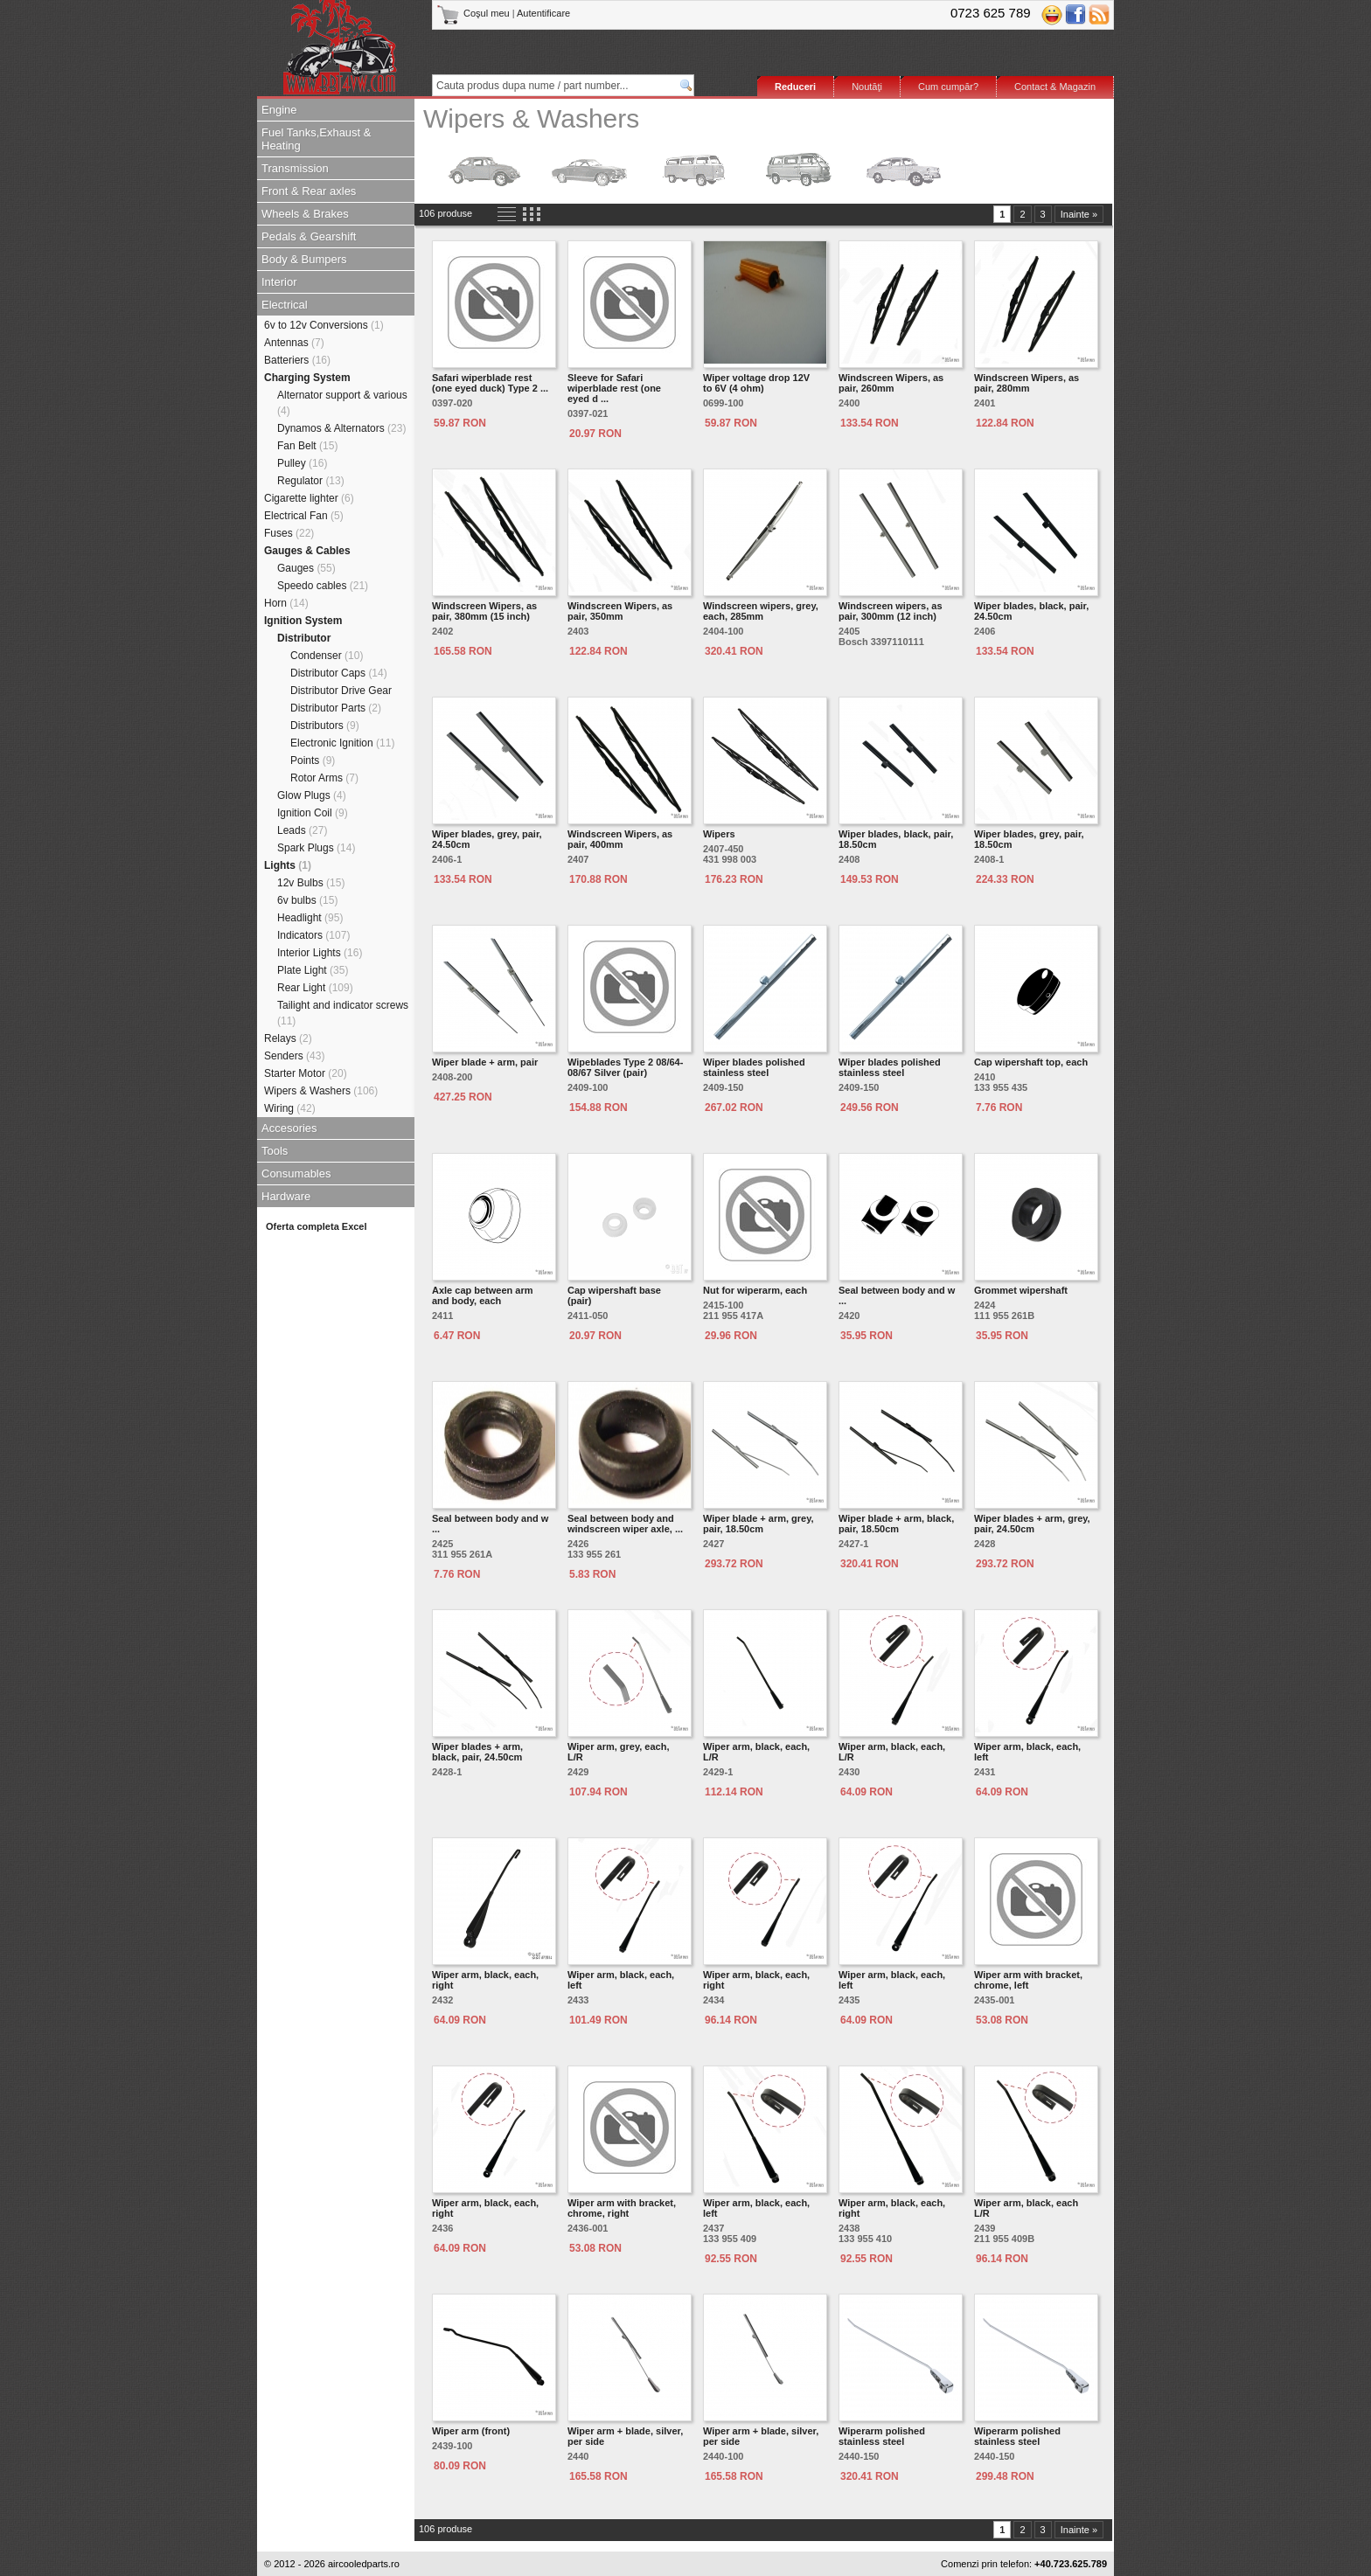  Describe the element at coordinates (882, 2436) in the screenshot. I see `Wiperarm polished stainless steel` at that location.